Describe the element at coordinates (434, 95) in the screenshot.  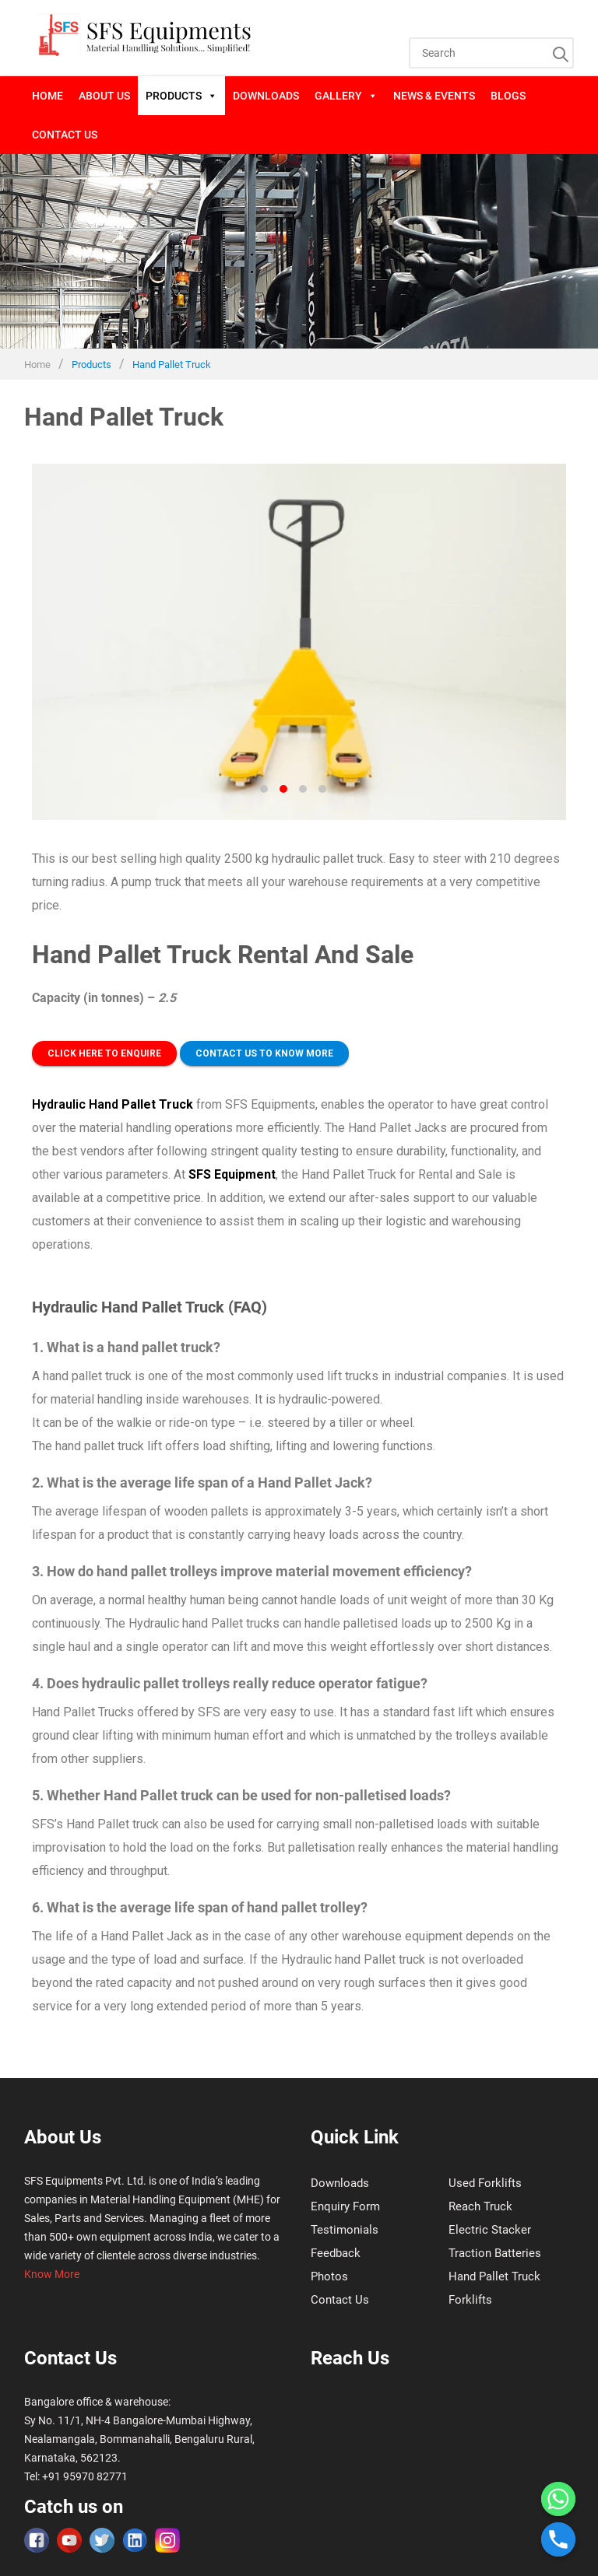
I see `News & Events` at that location.